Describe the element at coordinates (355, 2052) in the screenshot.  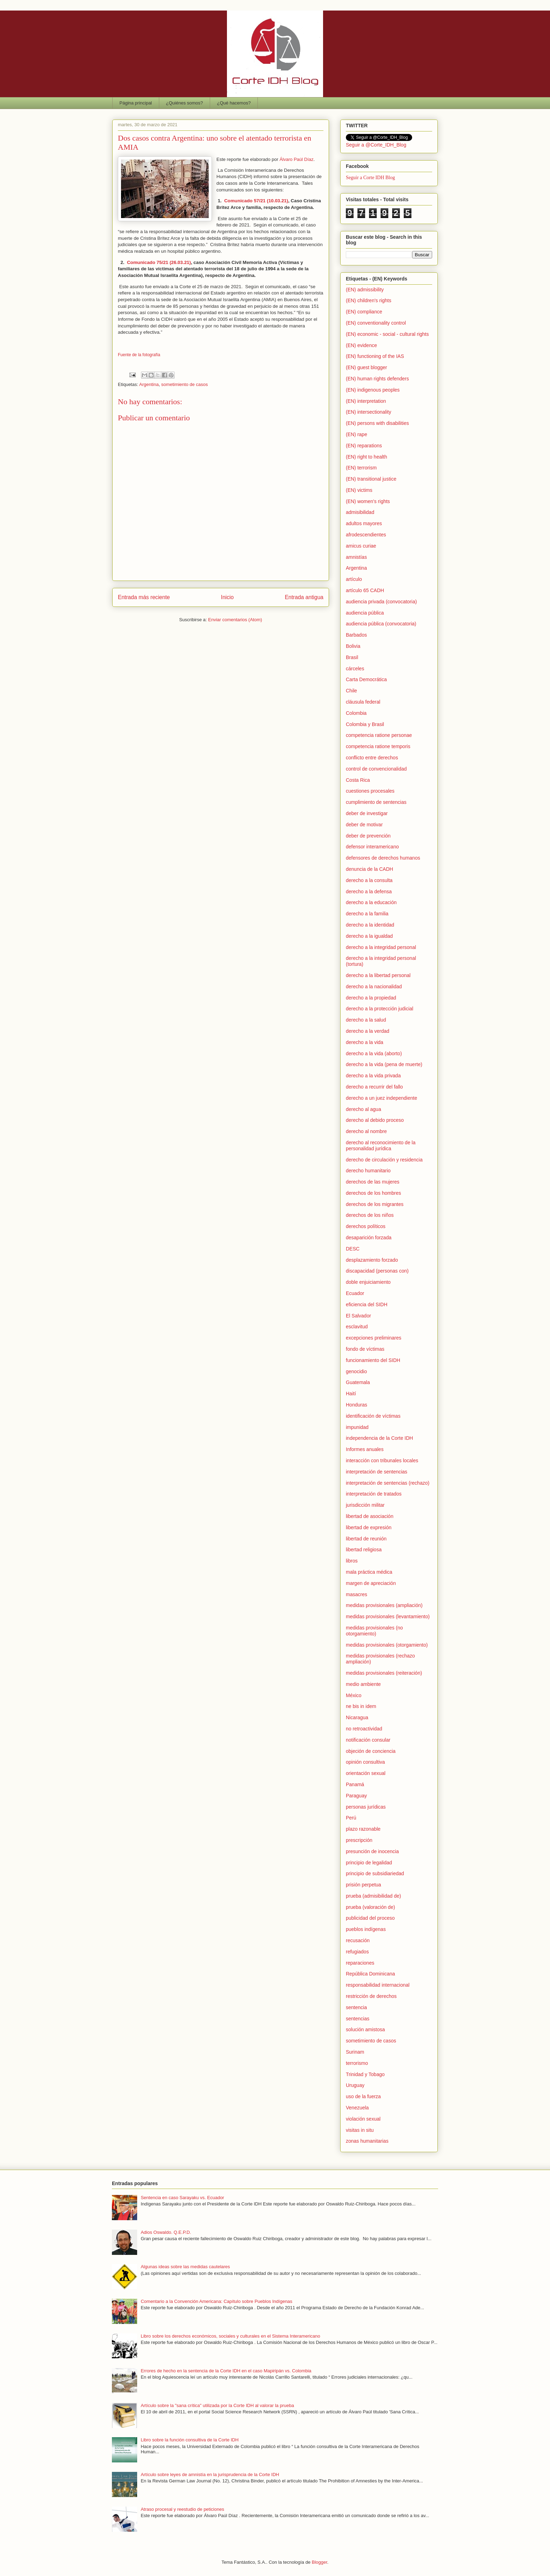
I see `Surinam` at that location.